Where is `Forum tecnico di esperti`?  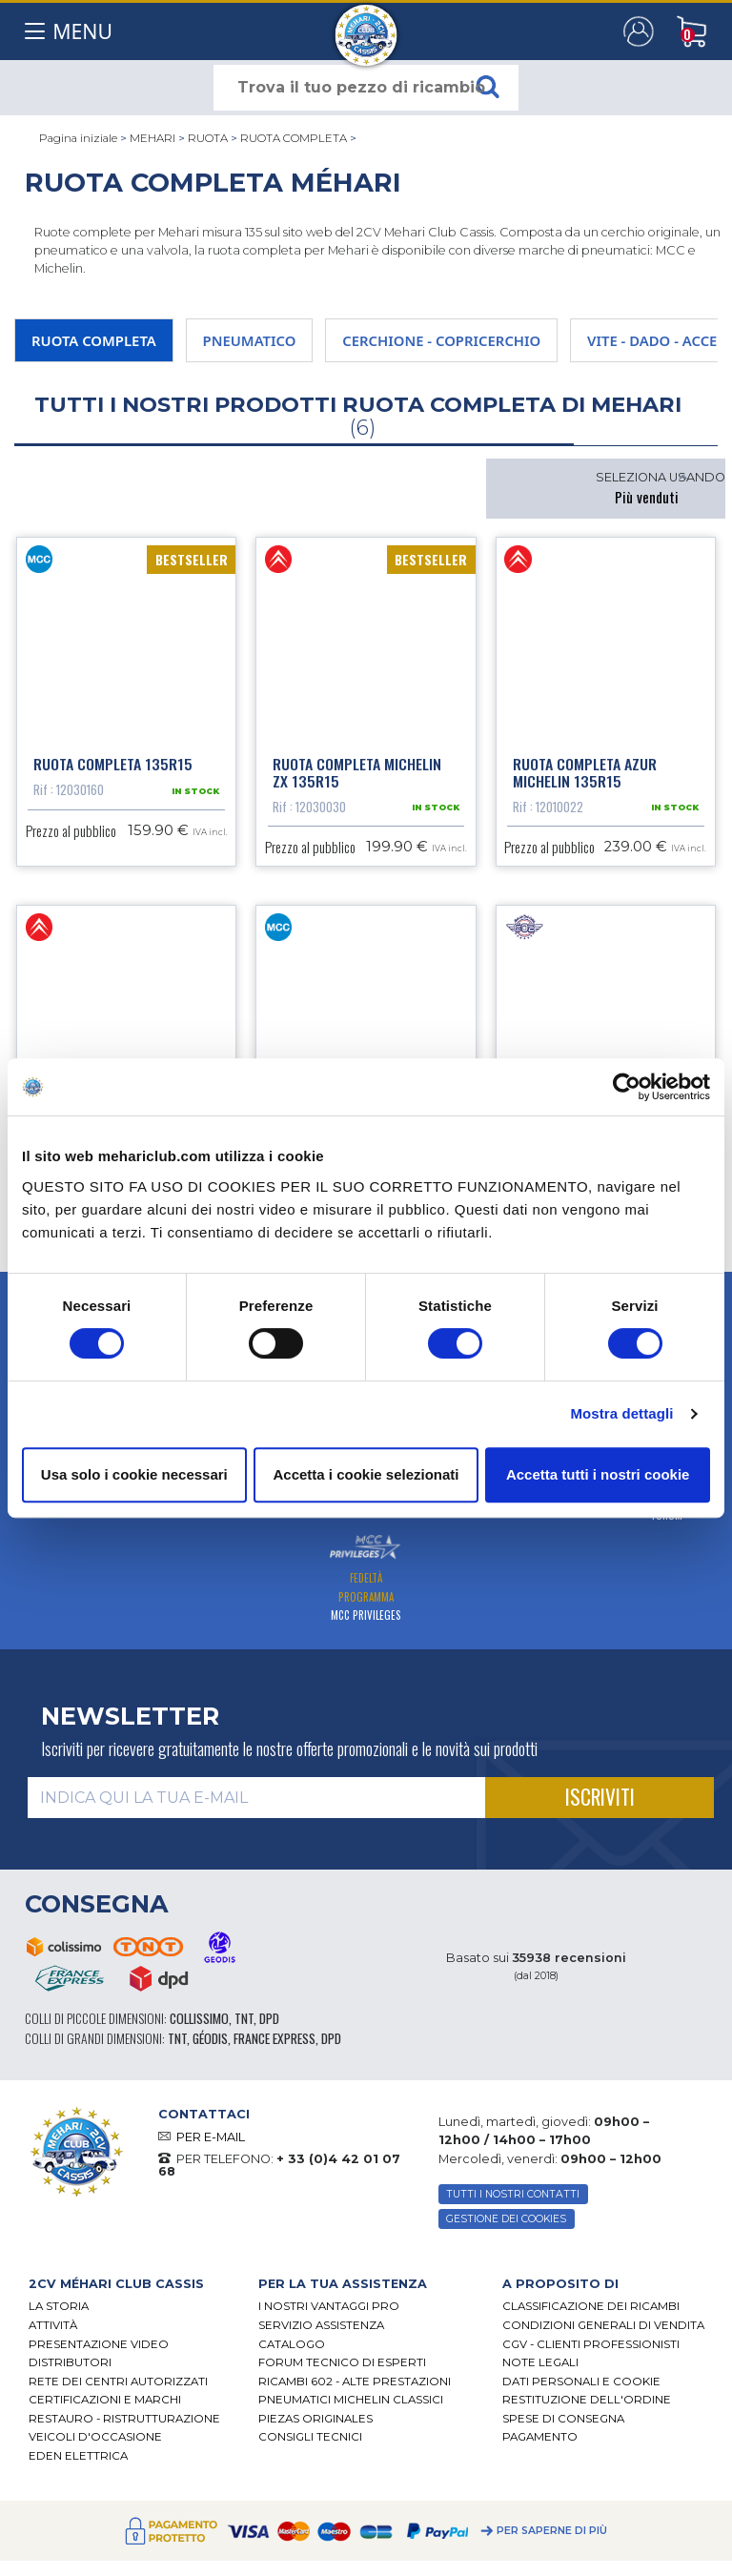
Forum tecnico di esperti is located at coordinates (342, 2370).